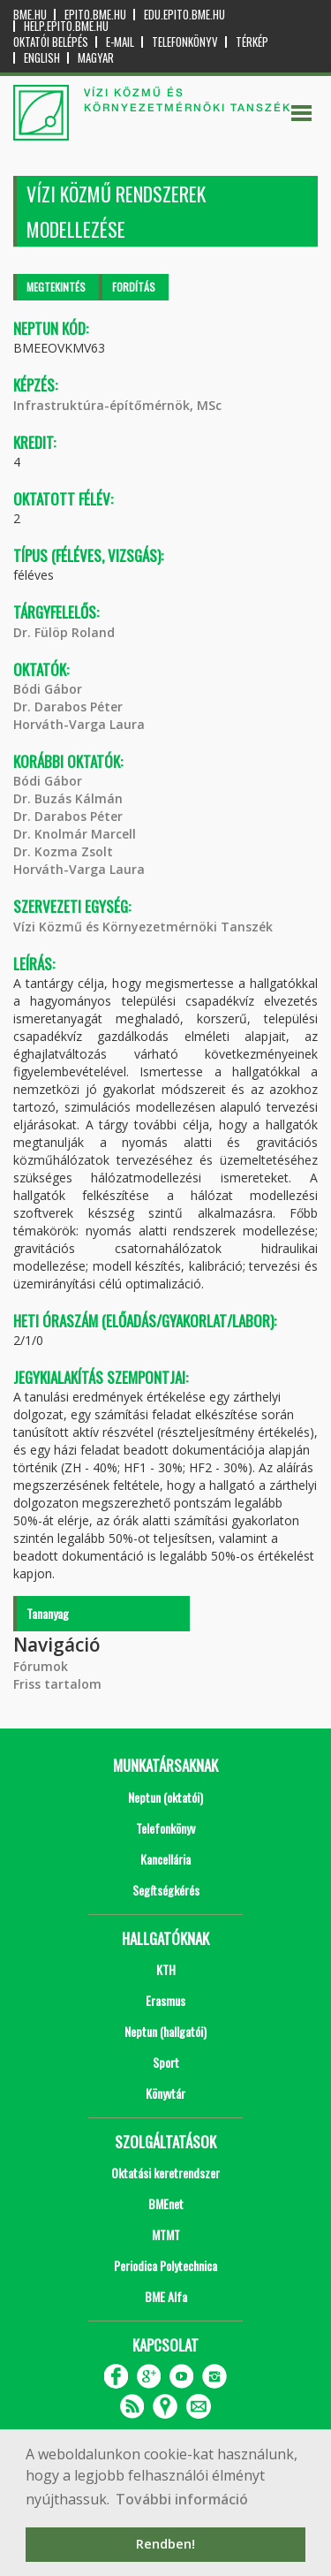  I want to click on Rendben! [button], so click(165, 2543).